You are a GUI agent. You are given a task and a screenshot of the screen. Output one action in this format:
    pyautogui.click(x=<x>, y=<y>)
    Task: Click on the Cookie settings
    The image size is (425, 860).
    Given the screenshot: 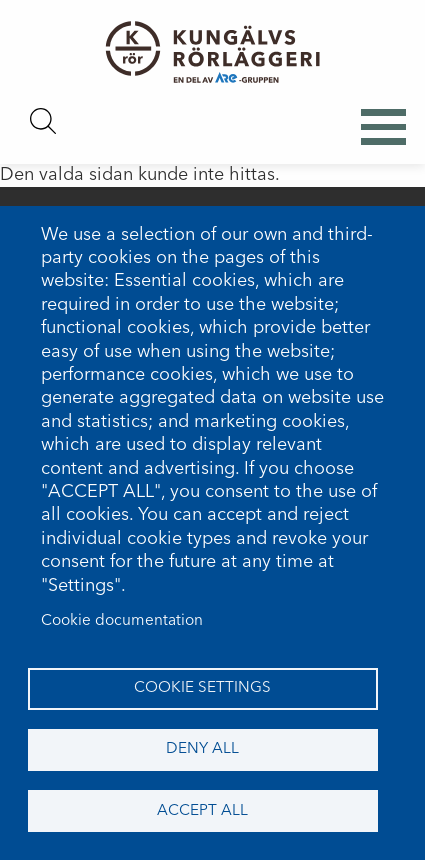 What is the action you would take?
    pyautogui.click(x=202, y=688)
    